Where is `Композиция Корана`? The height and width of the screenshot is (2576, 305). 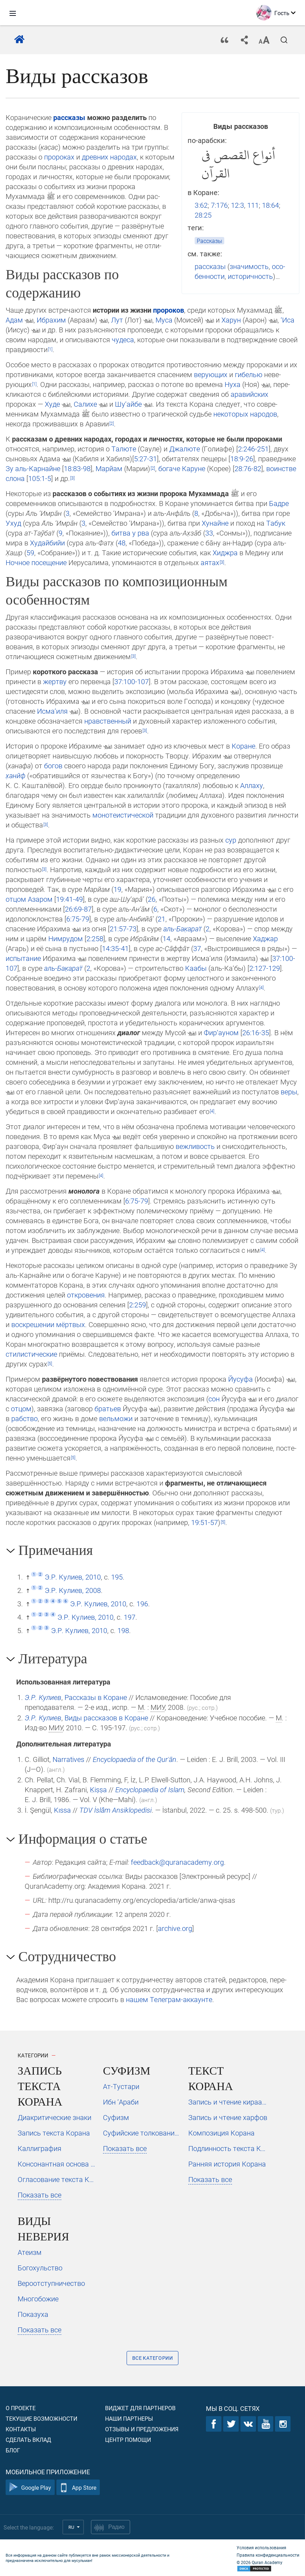
Композиция Корана is located at coordinates (221, 2132).